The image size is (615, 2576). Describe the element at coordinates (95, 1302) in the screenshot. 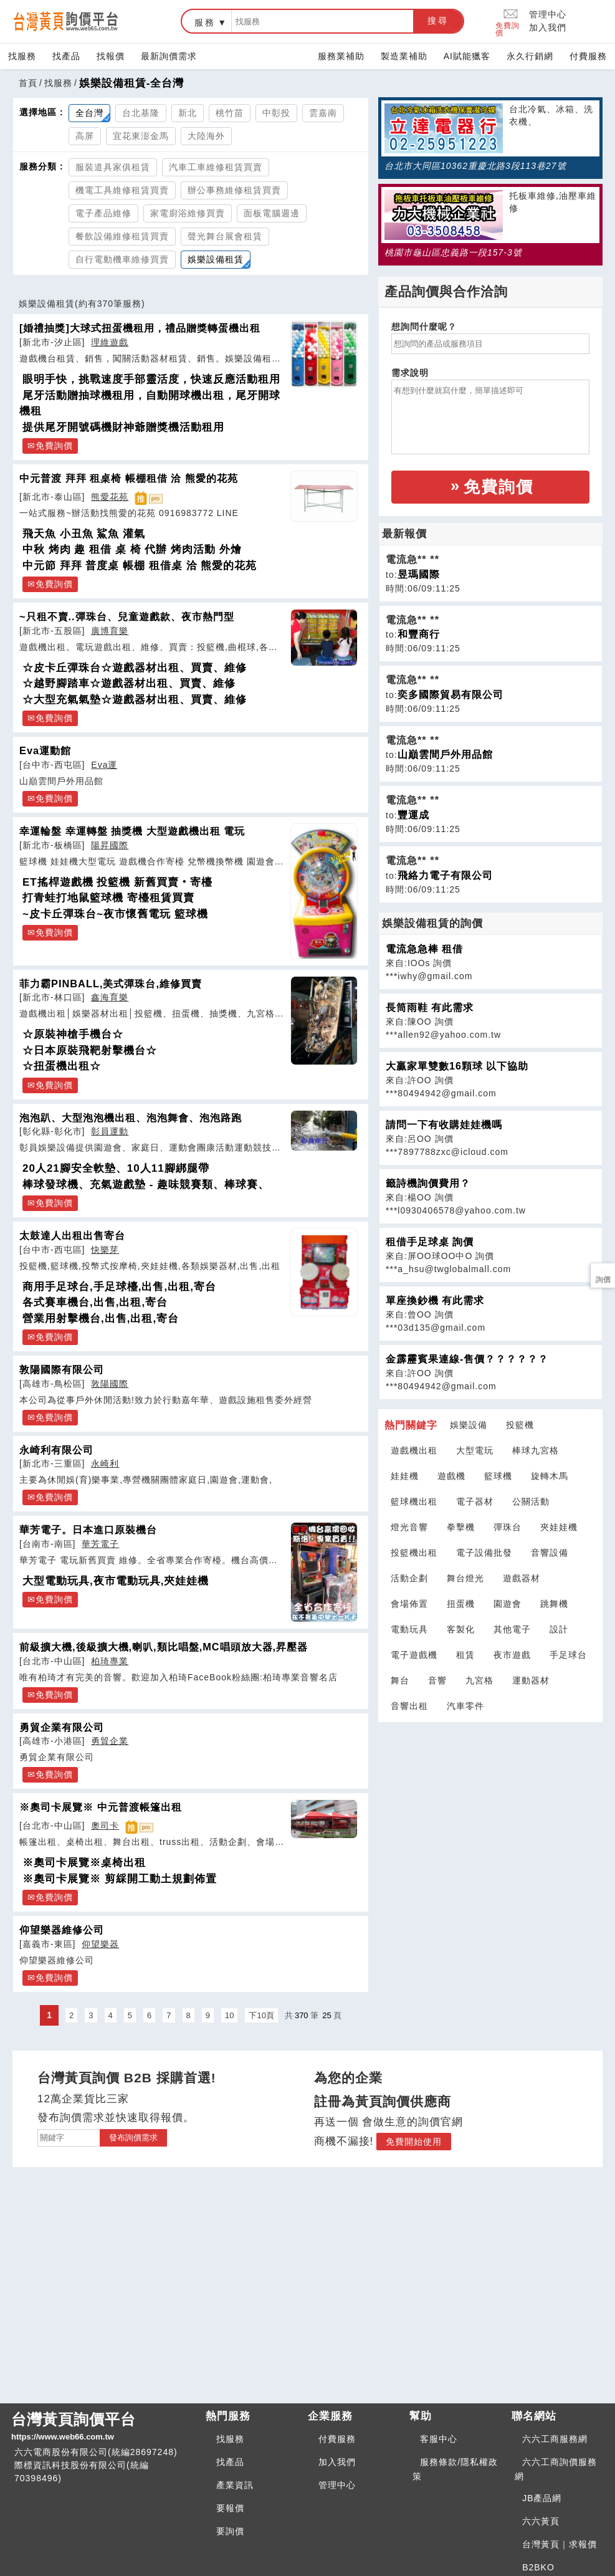

I see `各式賽車機台,出售,出租,寄台` at that location.